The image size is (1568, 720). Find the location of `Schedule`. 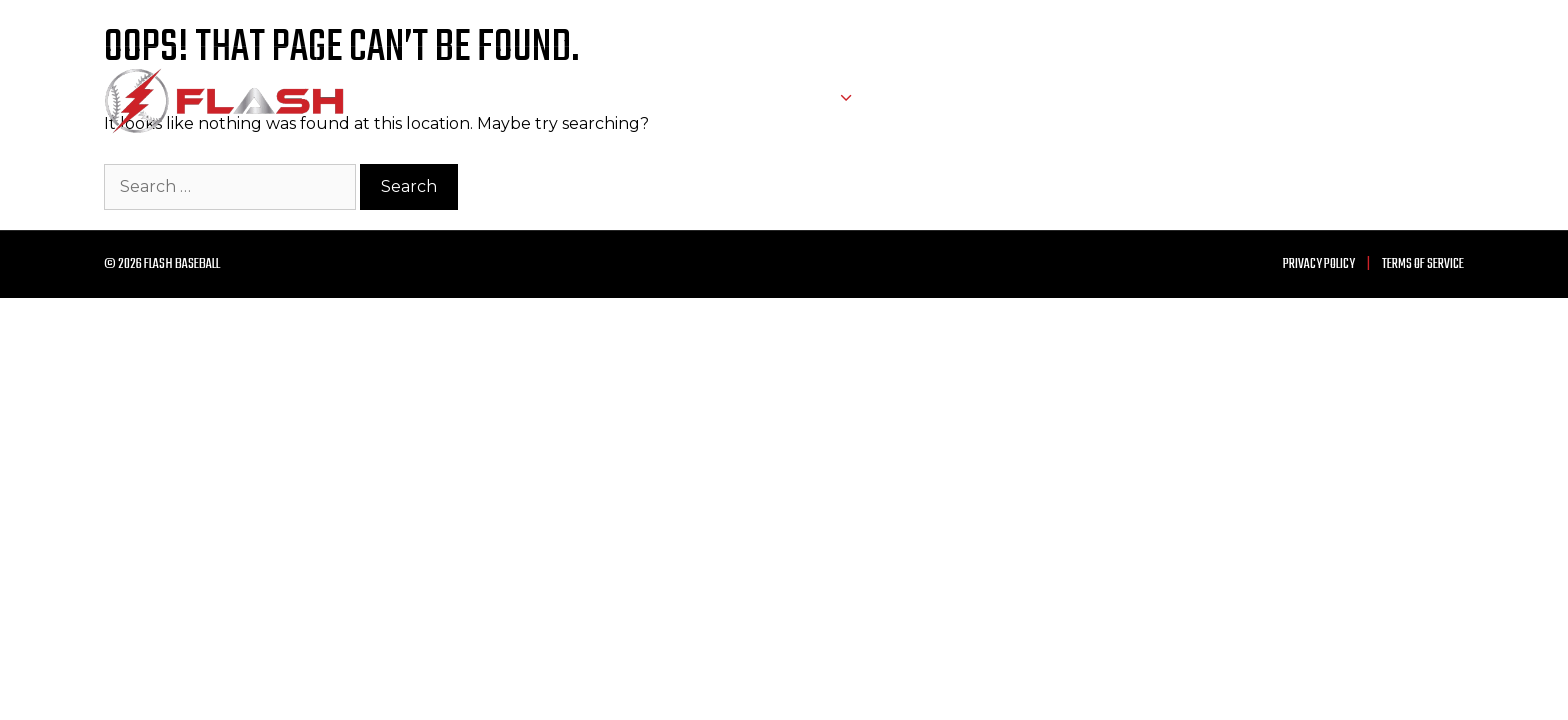

Schedule is located at coordinates (723, 100).